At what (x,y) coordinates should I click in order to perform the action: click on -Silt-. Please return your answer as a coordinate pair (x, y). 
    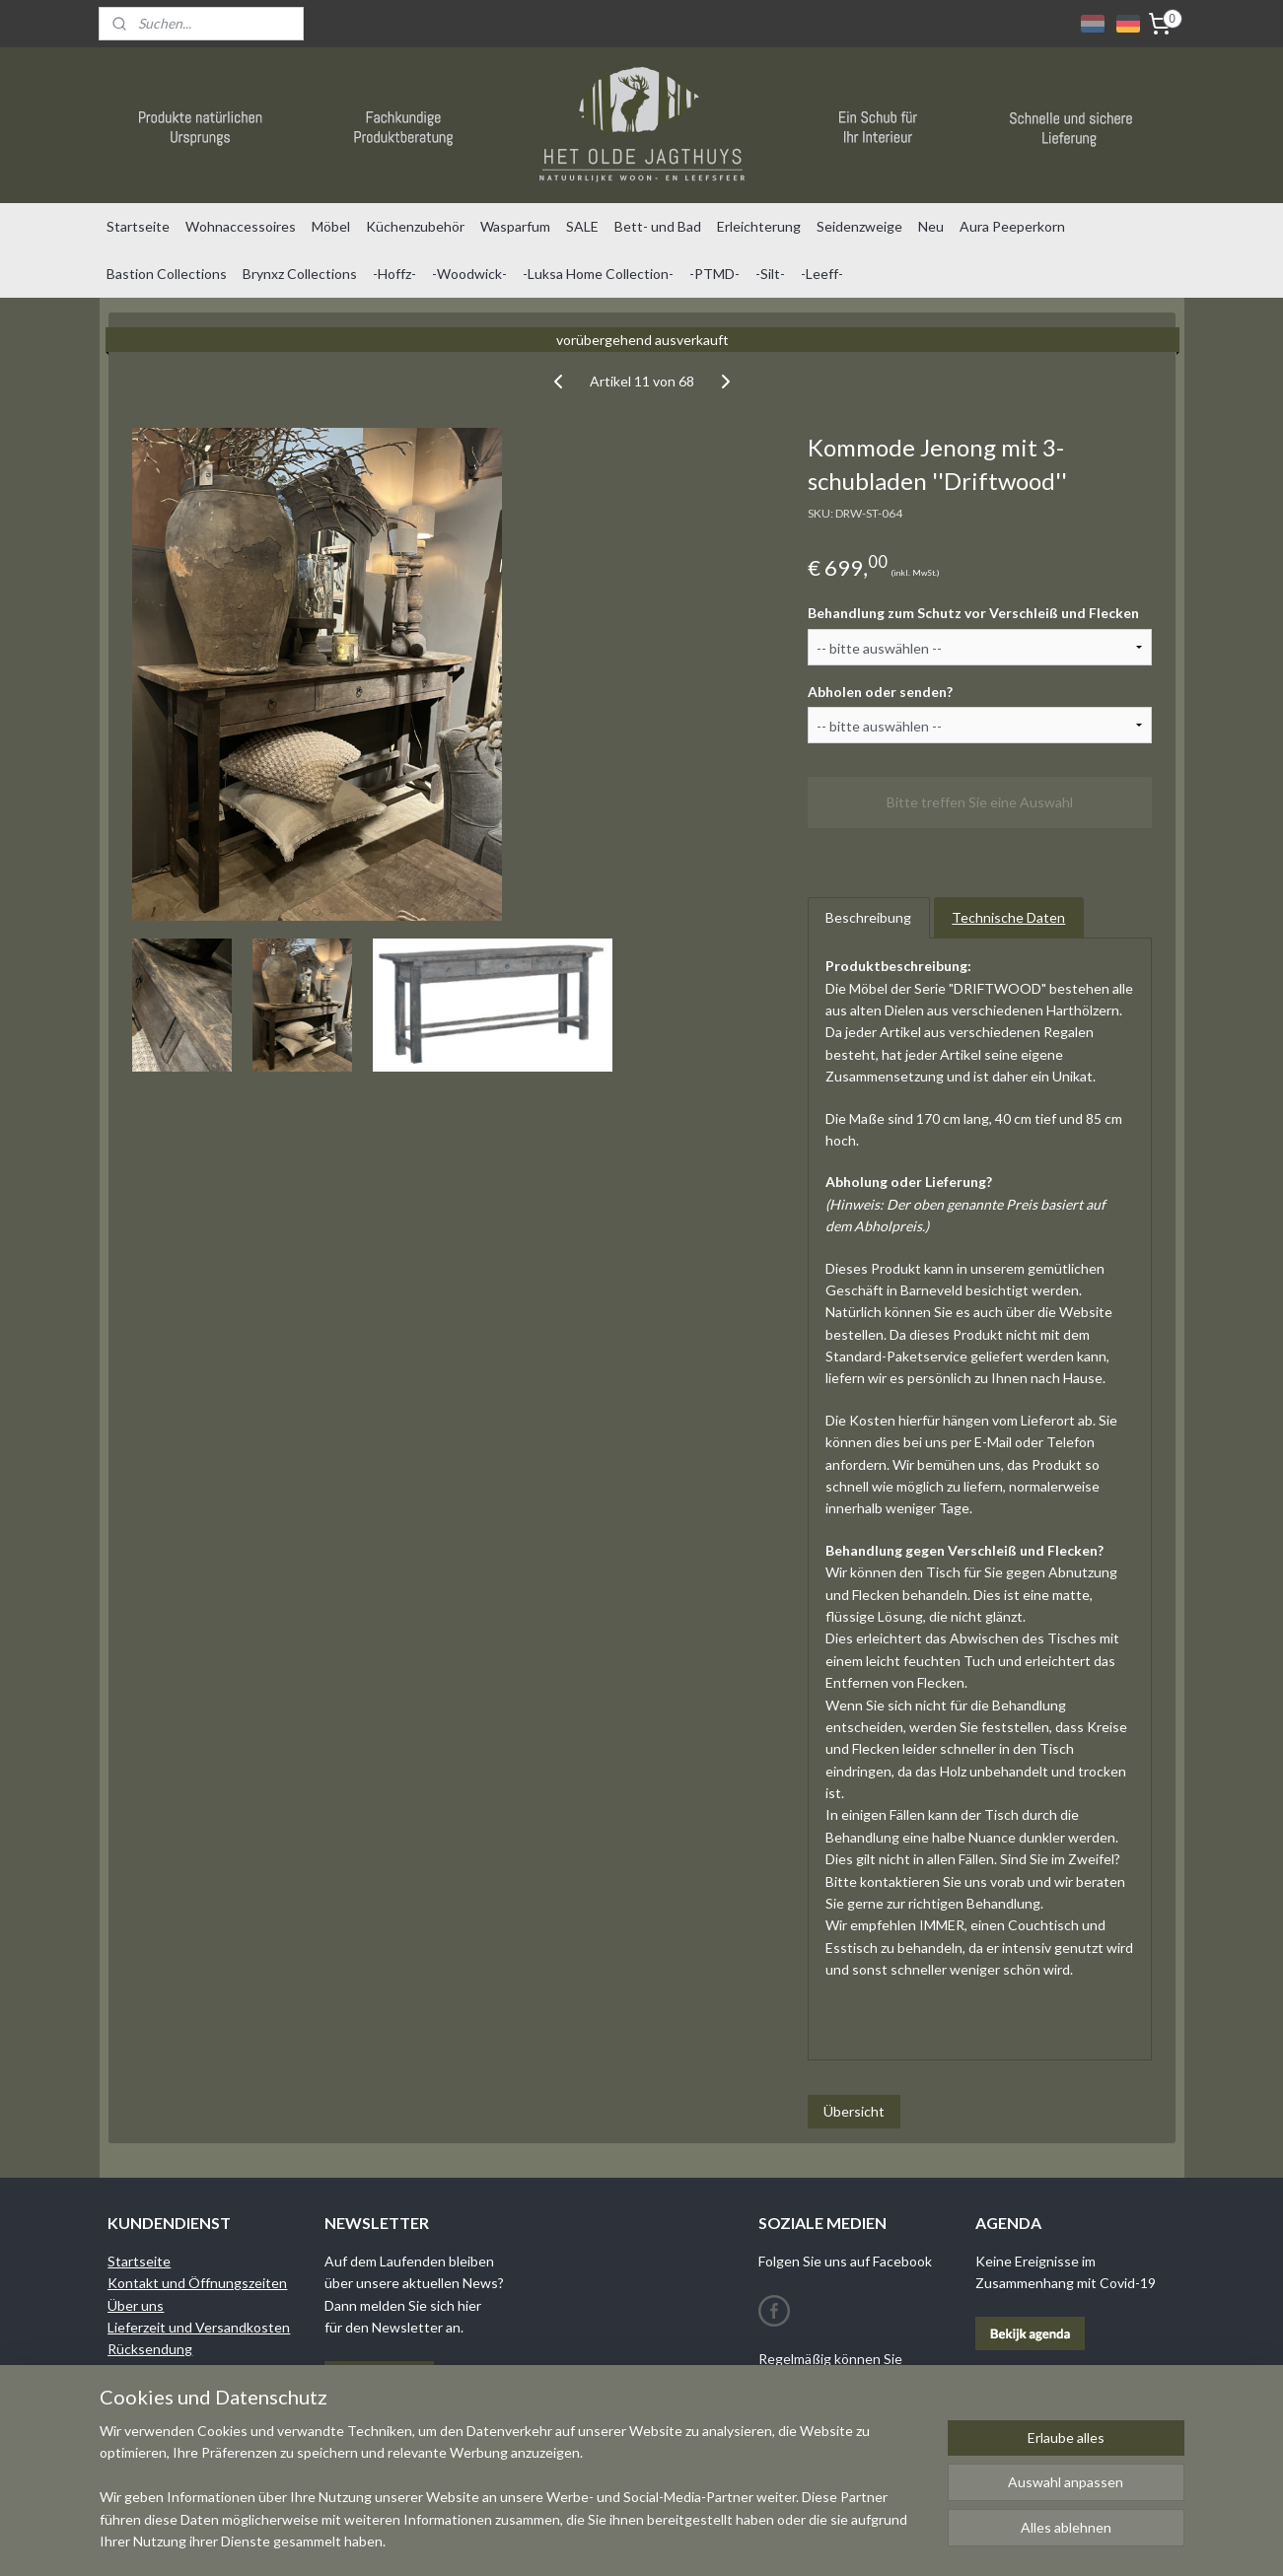
    Looking at the image, I should click on (770, 273).